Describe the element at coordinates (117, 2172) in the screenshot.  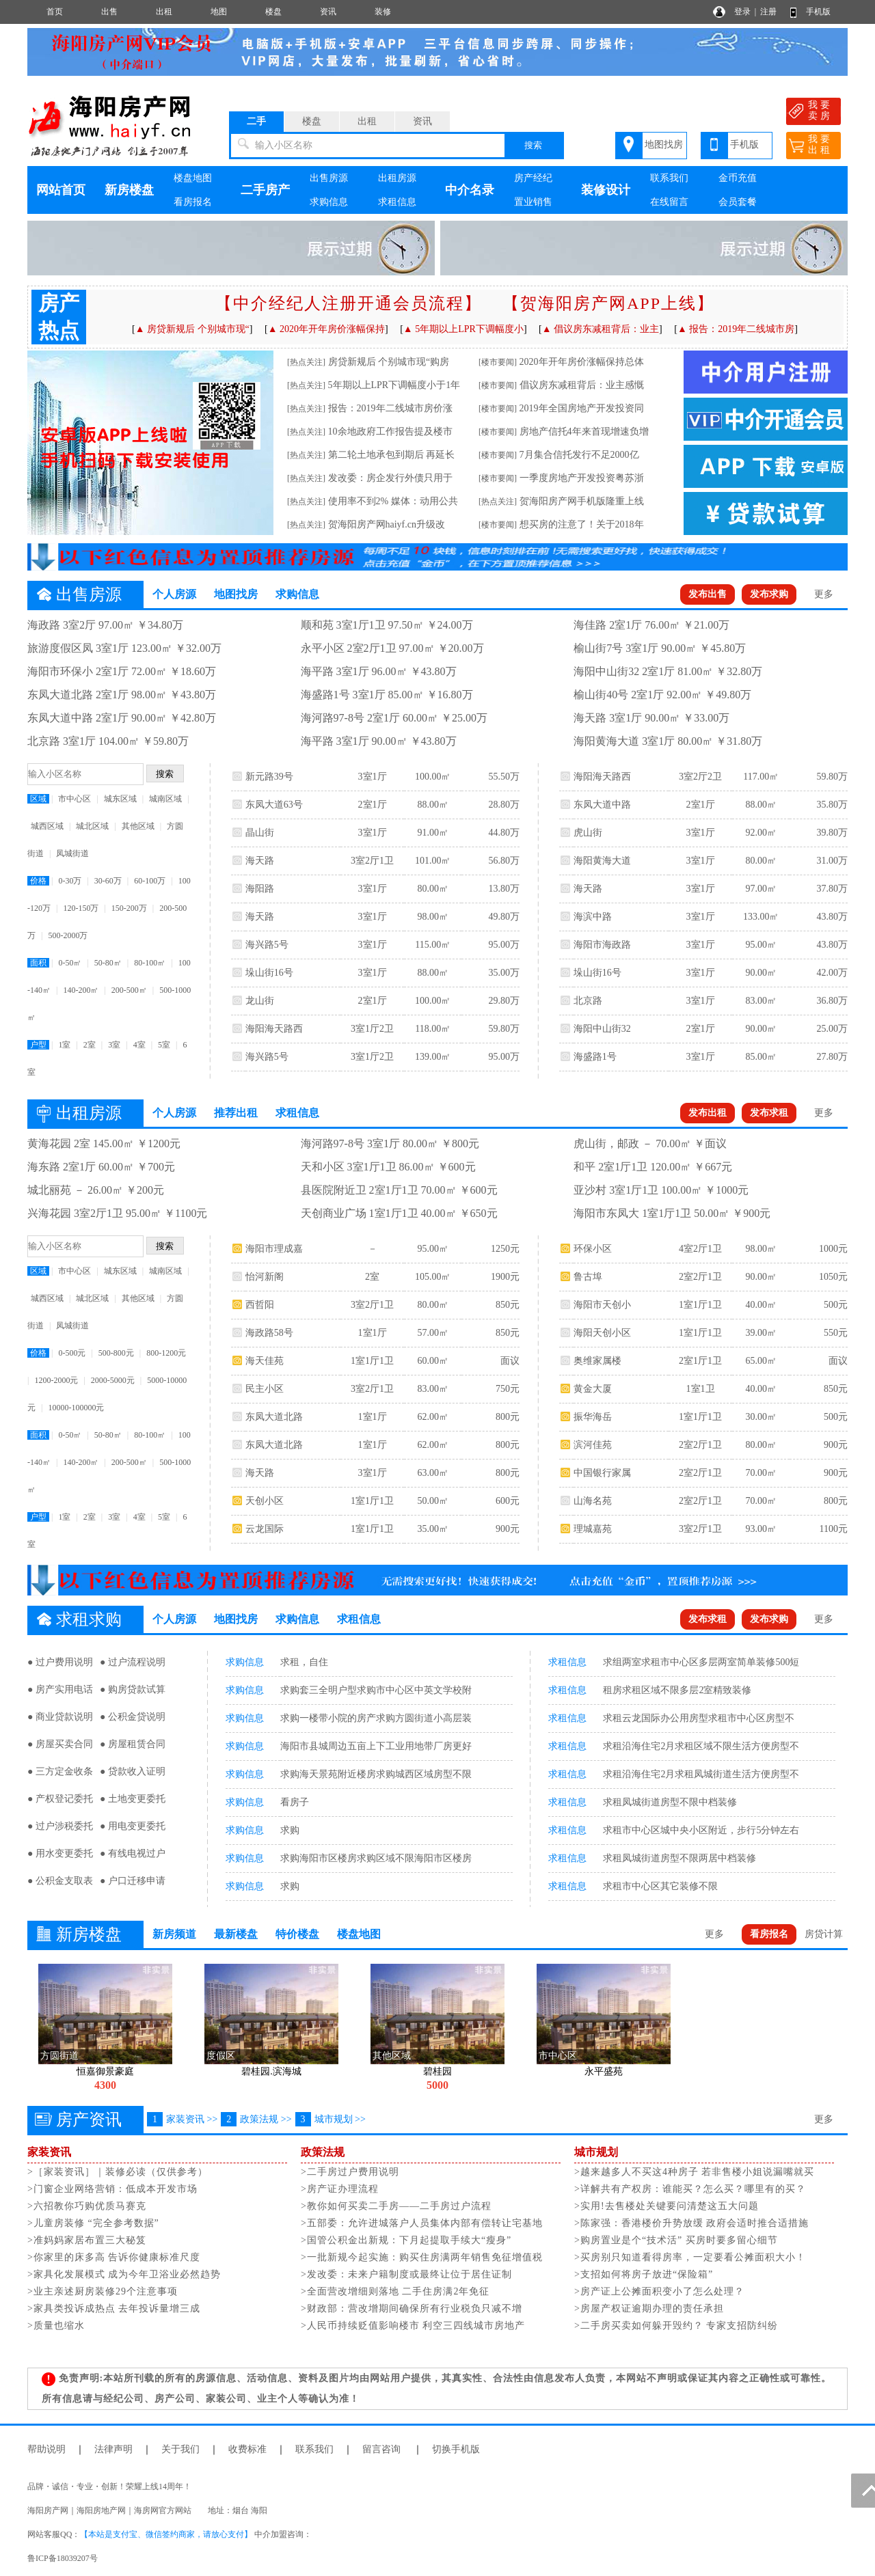
I see `>［家装资讯］｜装修必读（仅供参考）` at that location.